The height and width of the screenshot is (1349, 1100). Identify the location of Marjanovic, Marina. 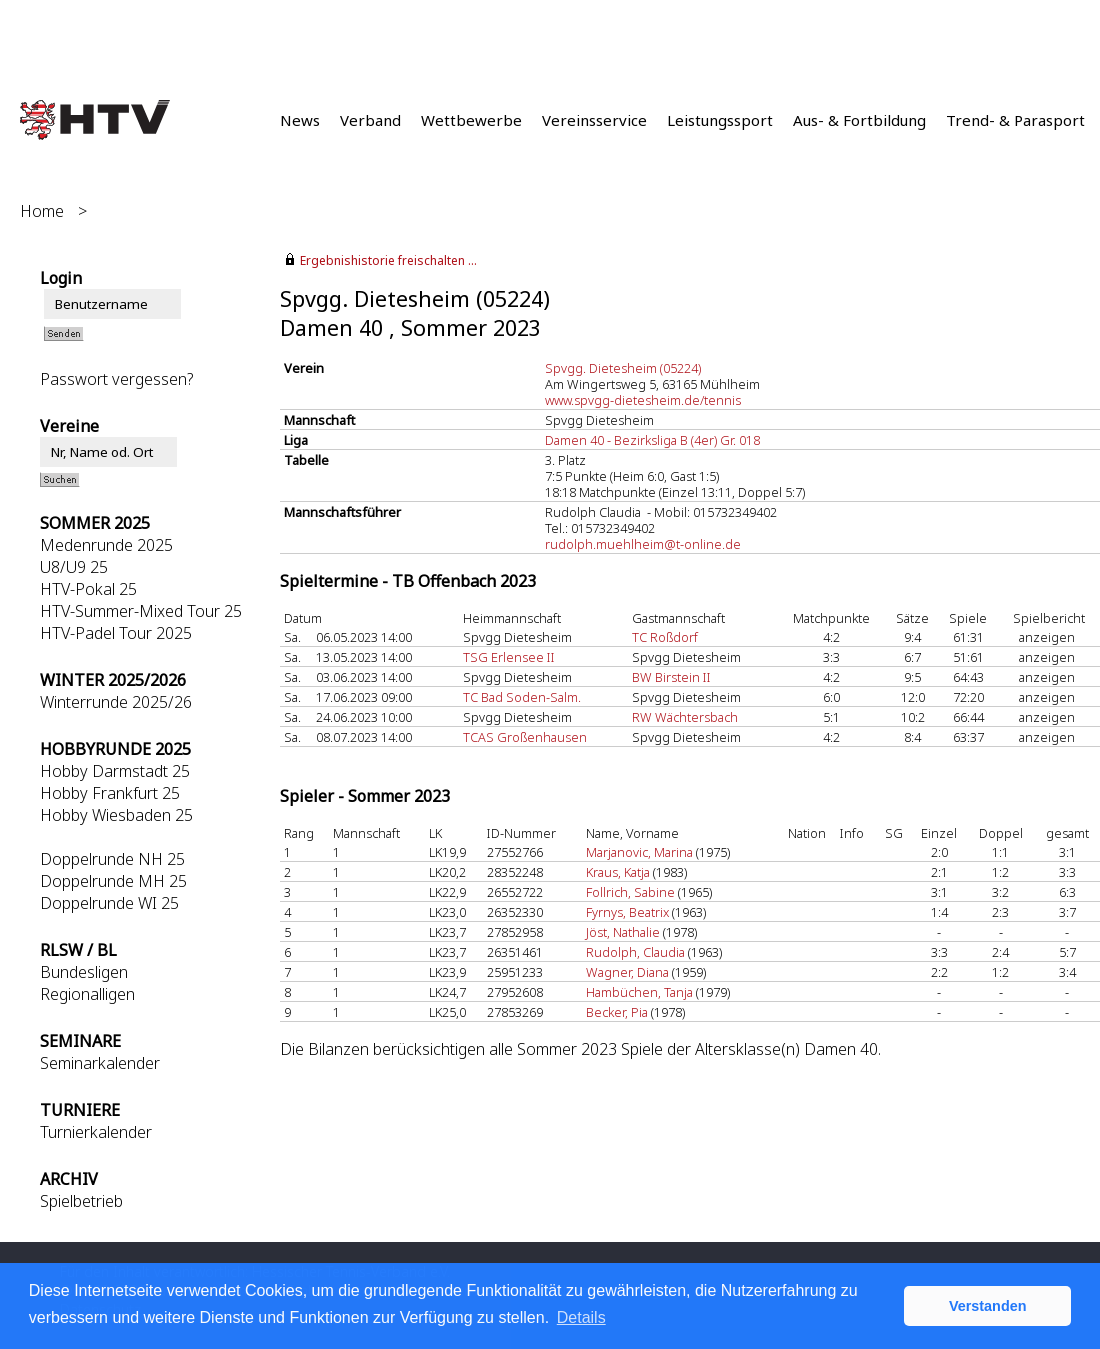
(639, 852).